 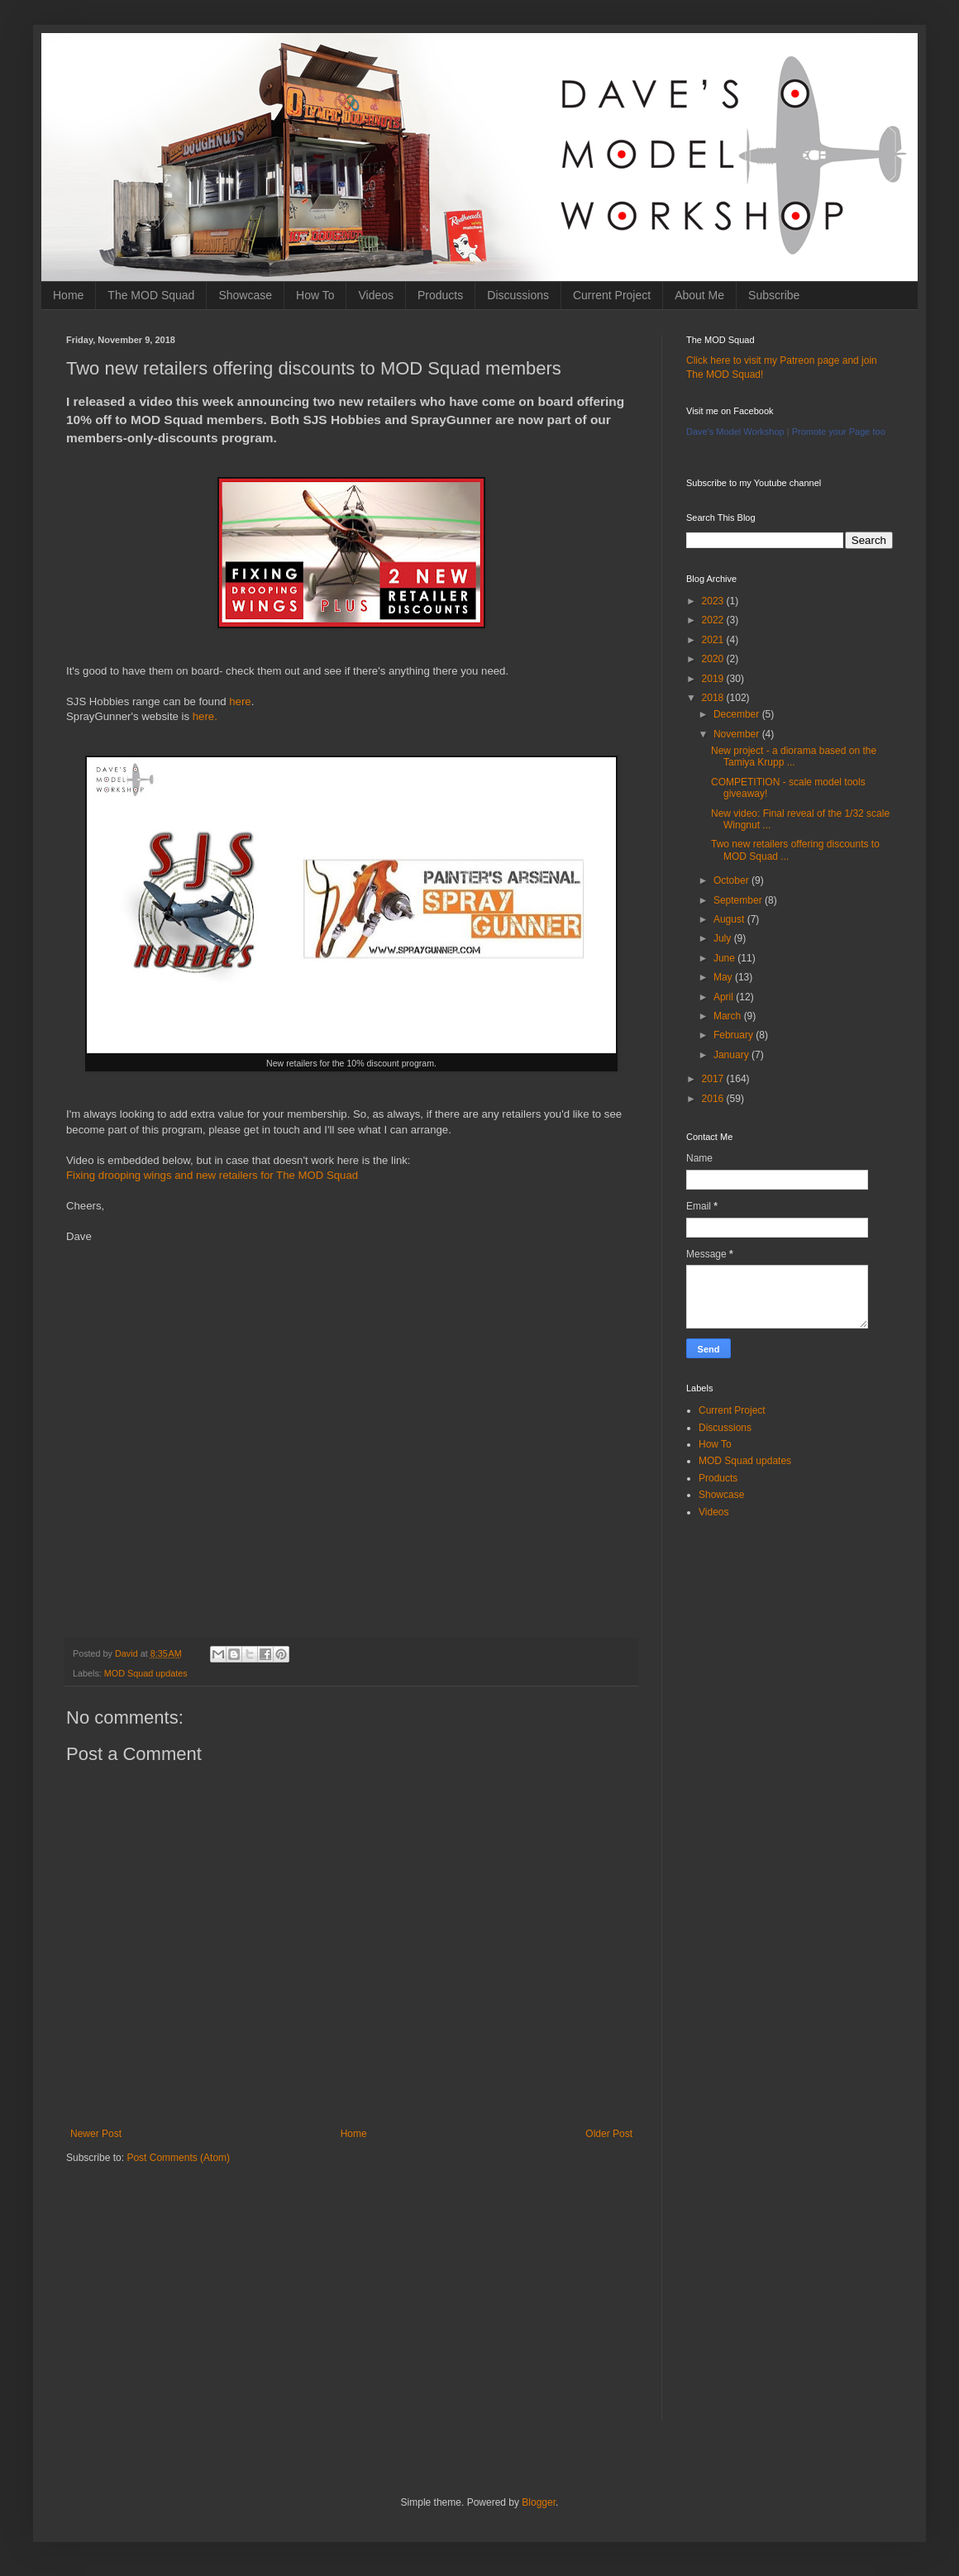 I want to click on Older Post, so click(x=608, y=2134).